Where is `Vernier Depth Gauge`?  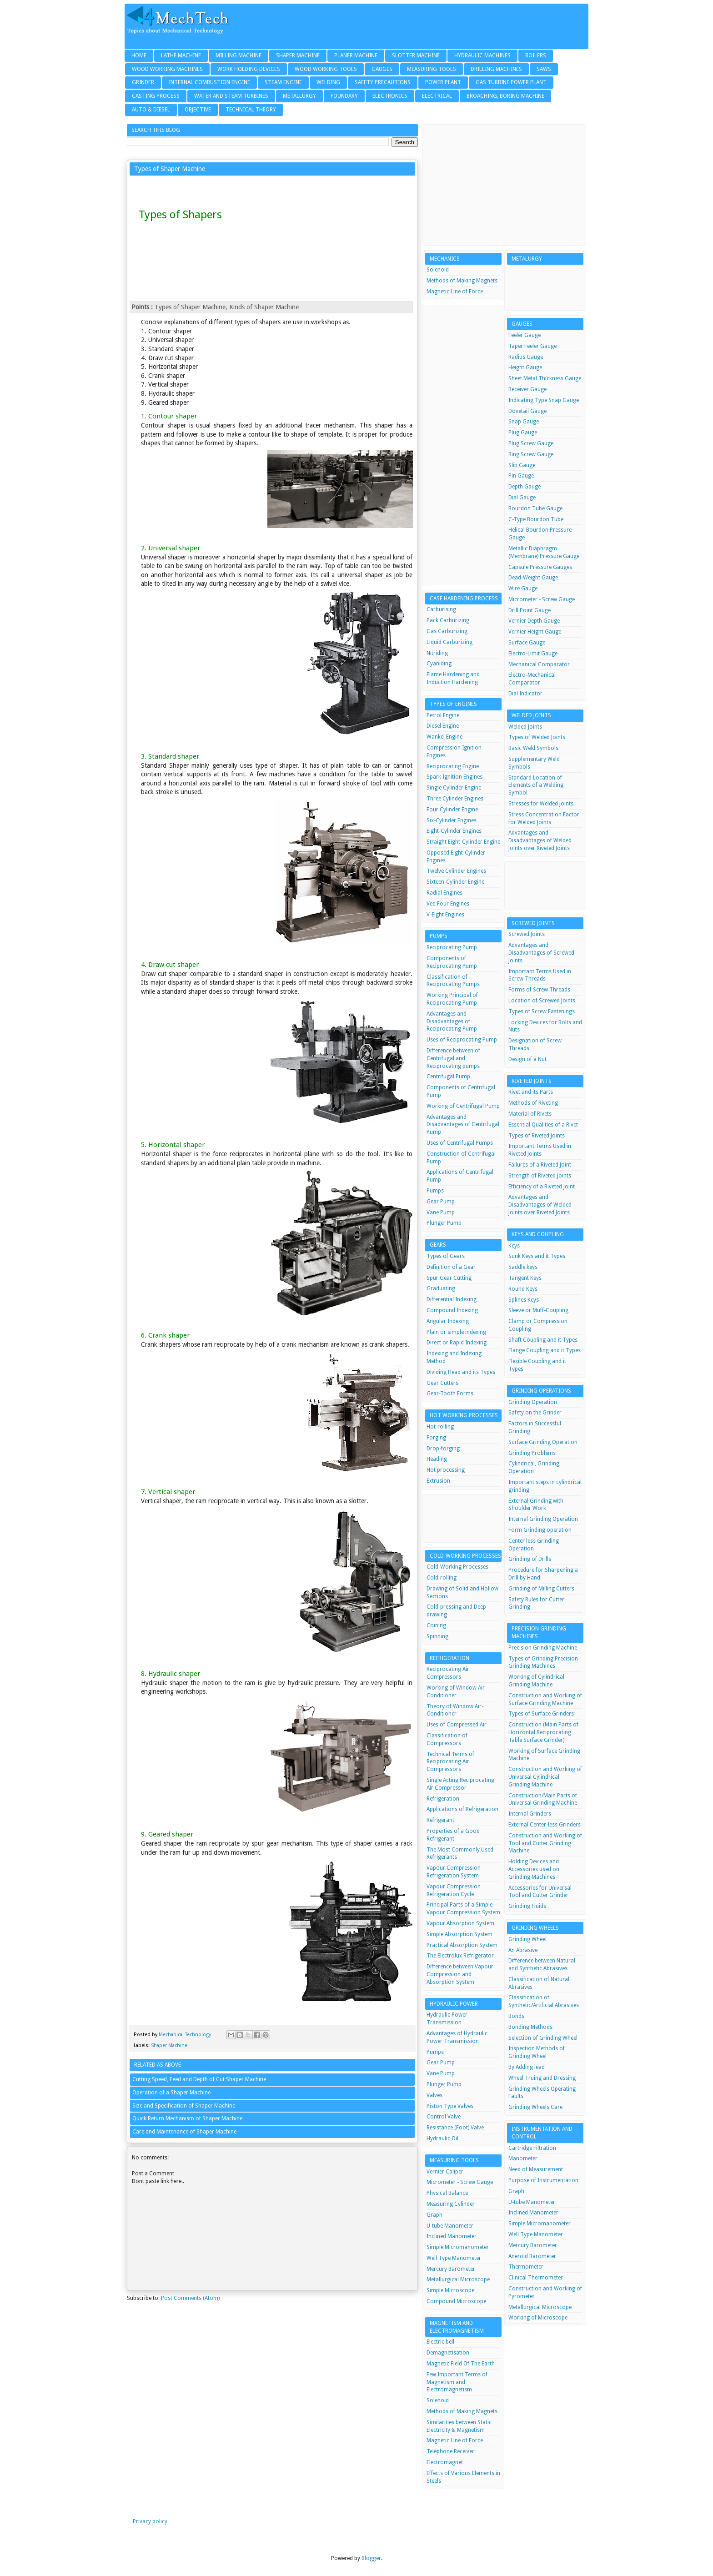
Vernier Depth Gauge is located at coordinates (534, 621).